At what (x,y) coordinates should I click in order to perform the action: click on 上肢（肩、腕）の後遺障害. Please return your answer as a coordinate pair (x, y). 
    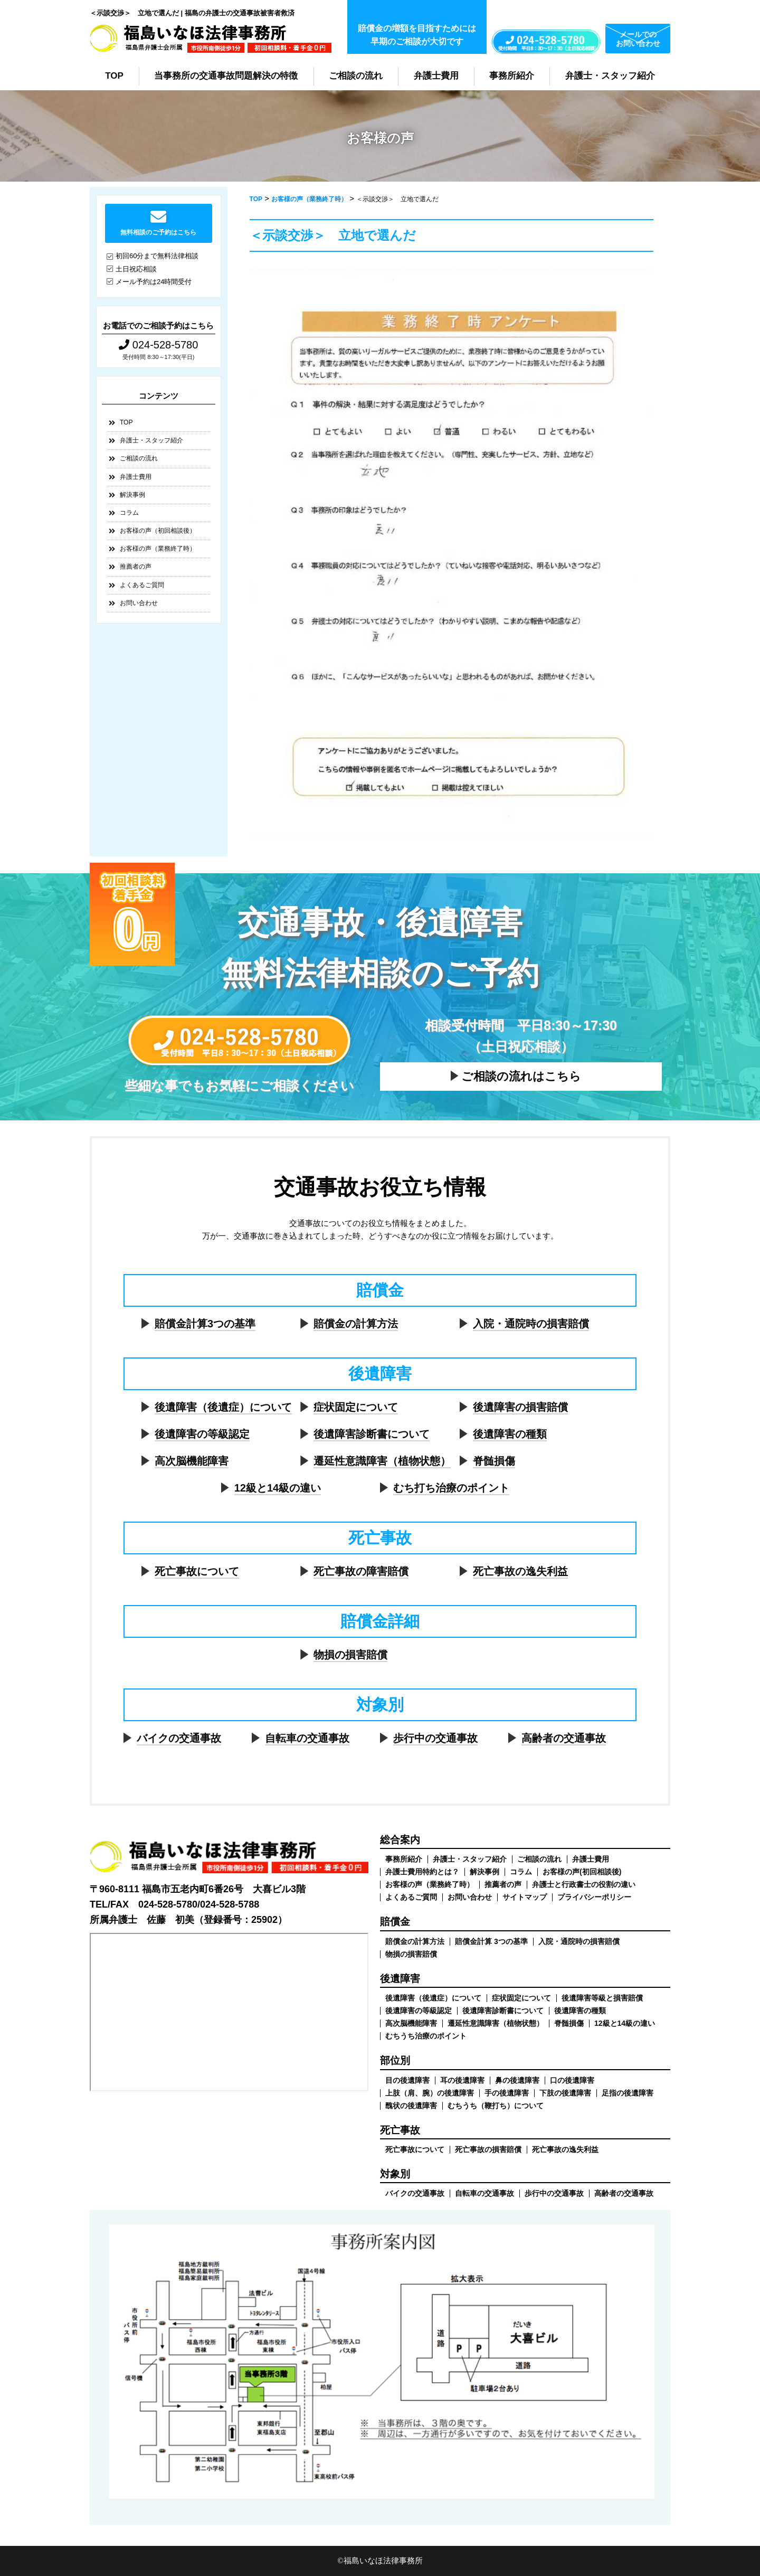
    Looking at the image, I should click on (429, 2093).